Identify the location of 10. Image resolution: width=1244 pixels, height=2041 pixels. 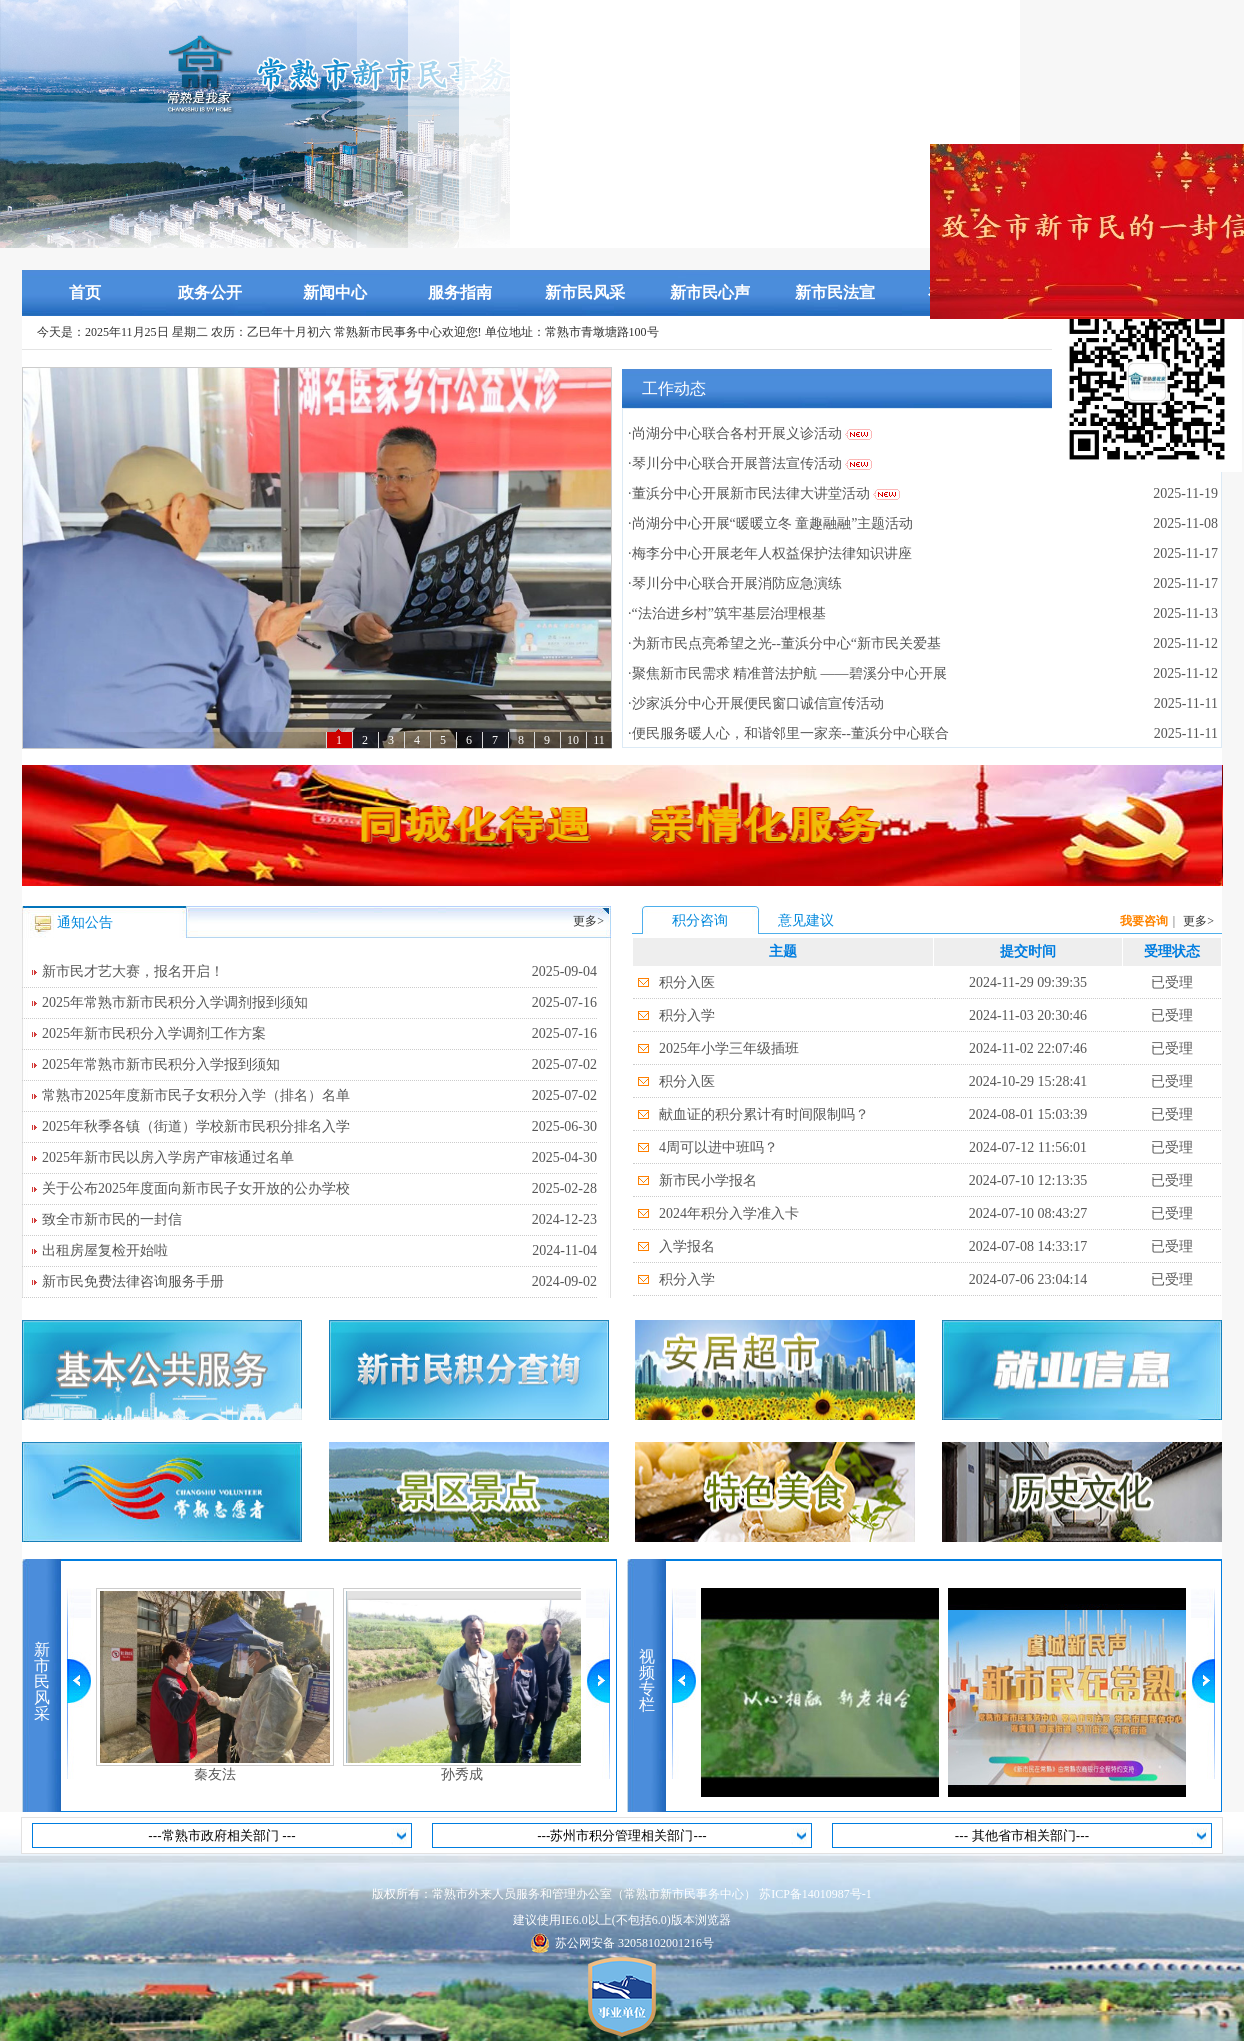
(573, 740).